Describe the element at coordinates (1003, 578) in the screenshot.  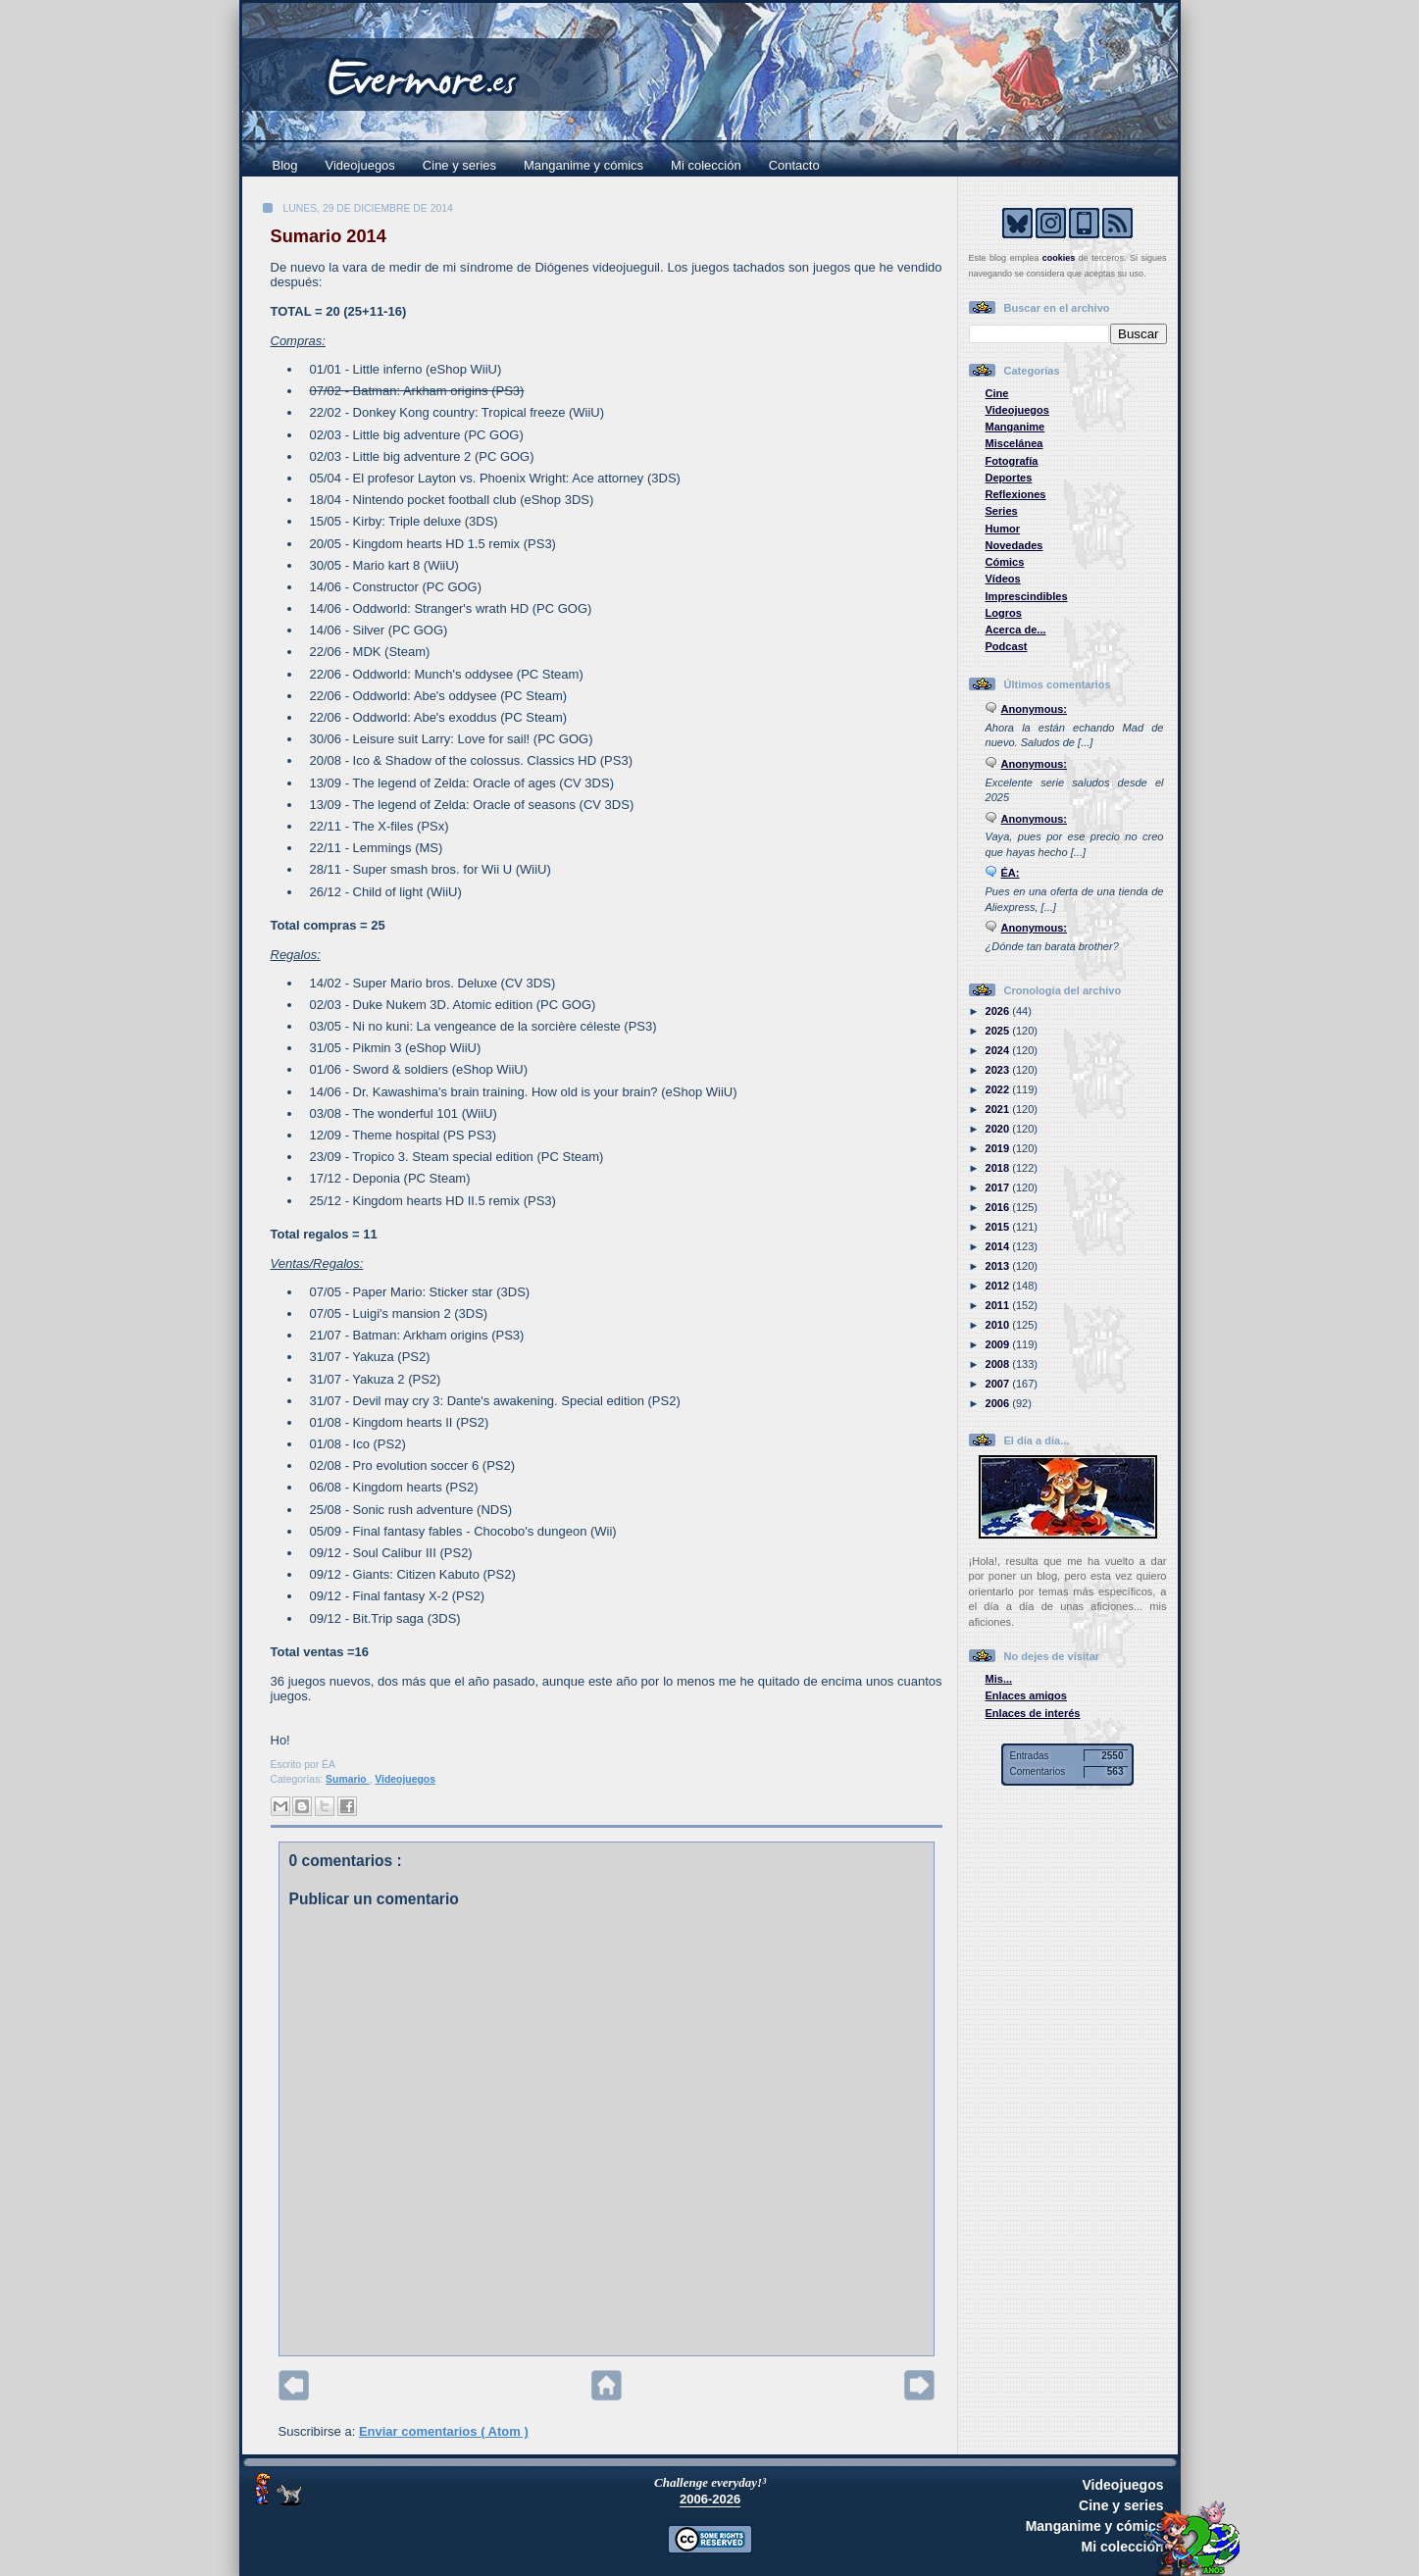
I see `Vídeos` at that location.